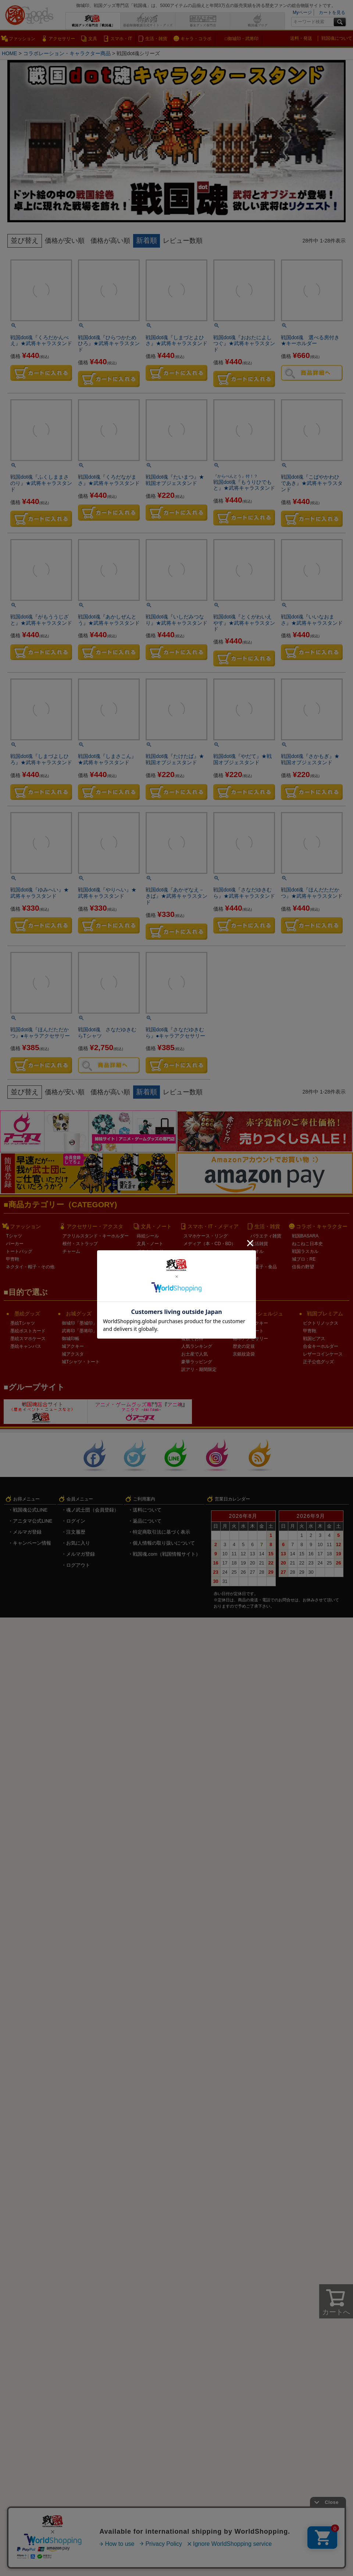 Image resolution: width=353 pixels, height=2576 pixels. Describe the element at coordinates (259, 1243) in the screenshot. I see `生活雑貨` at that location.